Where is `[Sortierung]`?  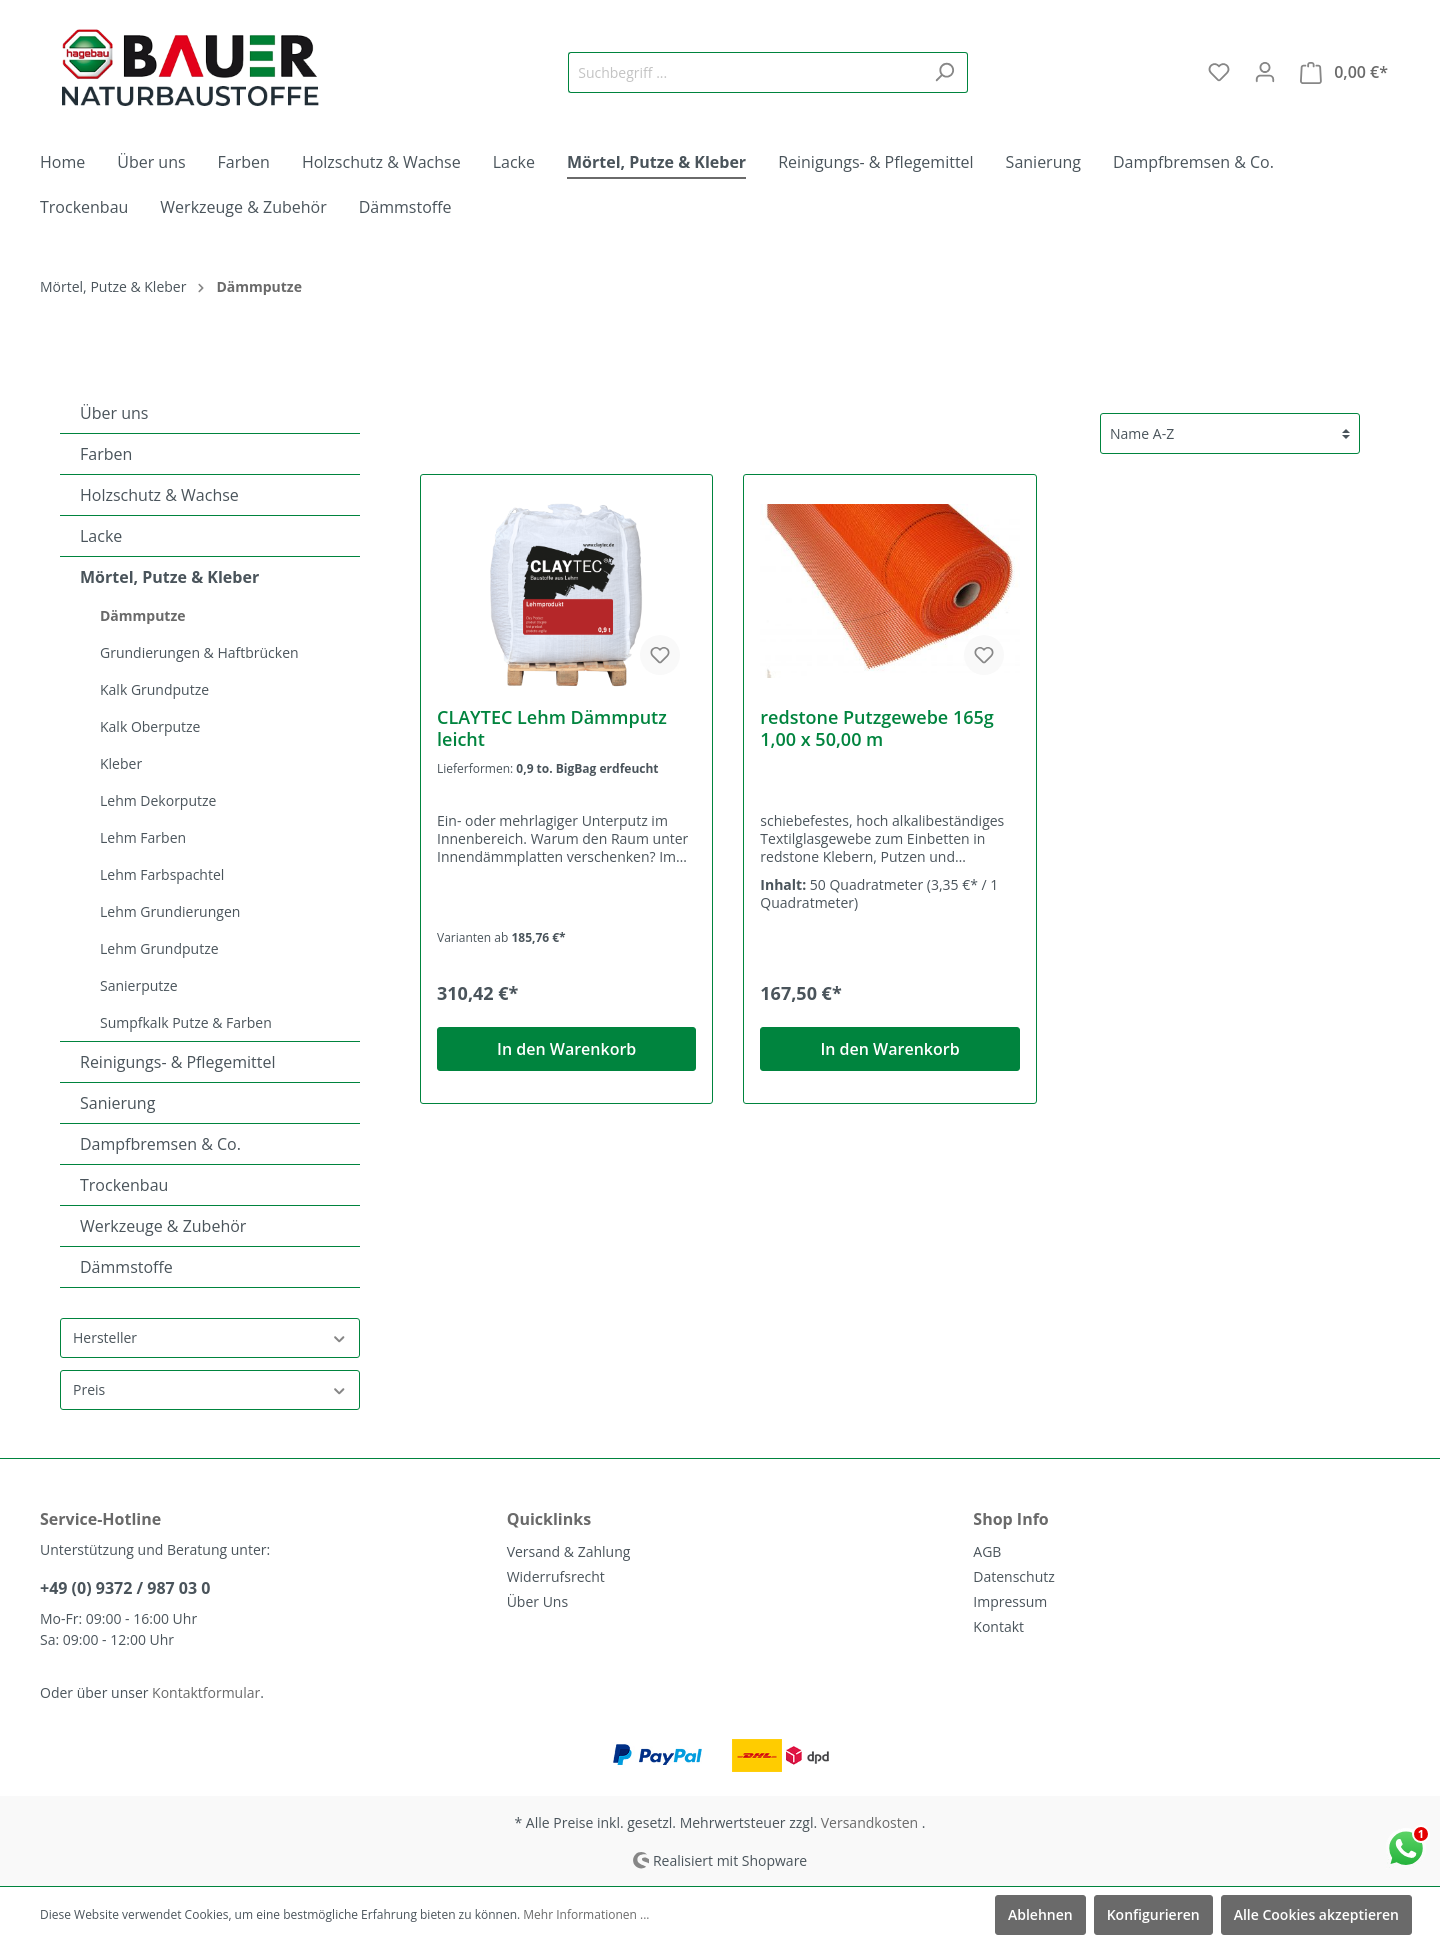 [Sortierung] is located at coordinates (1230, 433).